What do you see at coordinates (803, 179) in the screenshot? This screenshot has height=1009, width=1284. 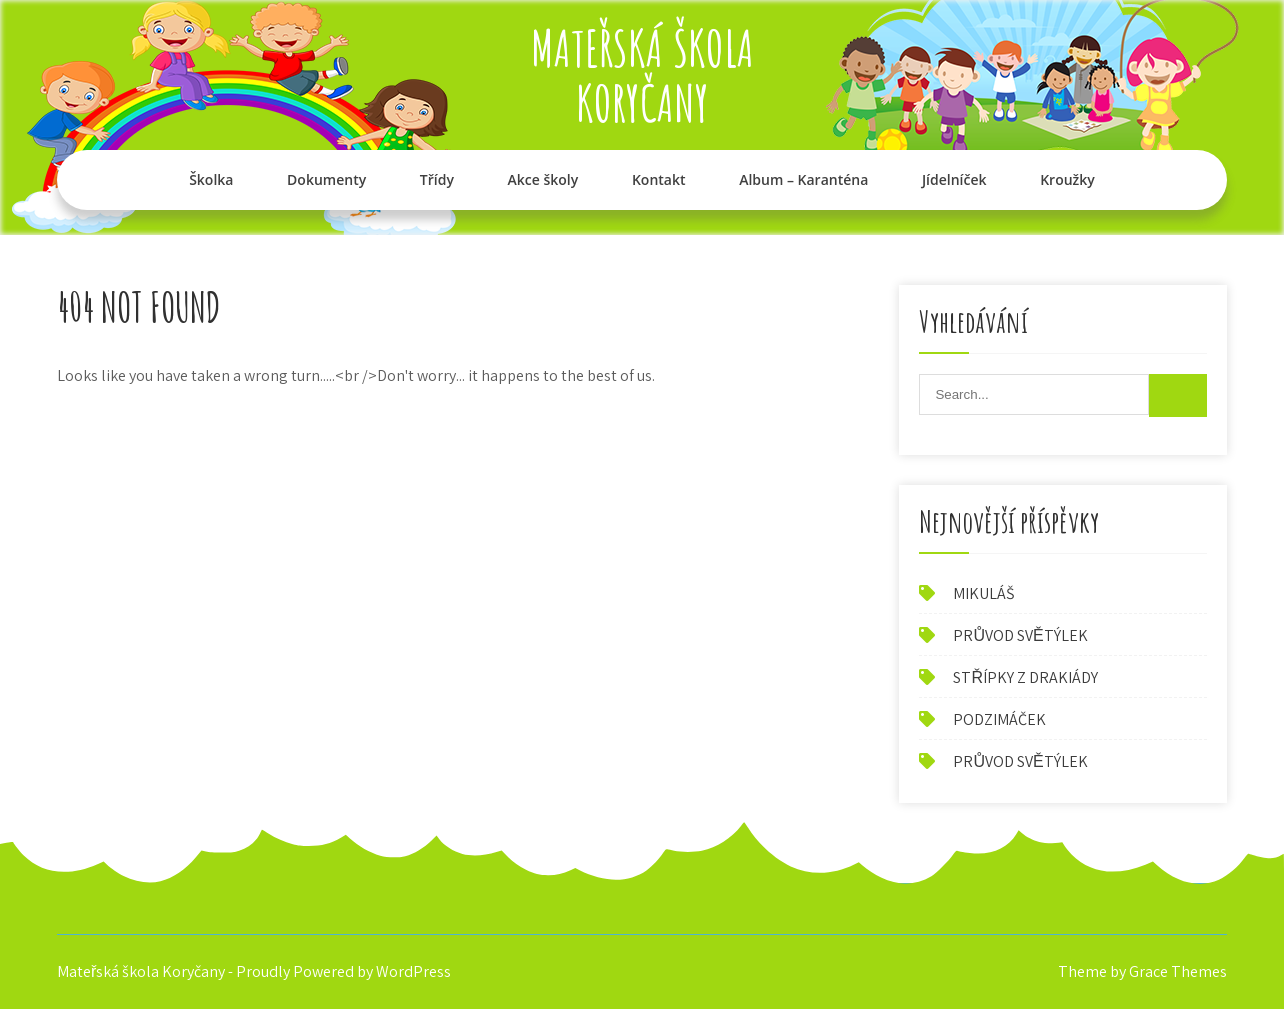 I see `Album – Karanténa` at bounding box center [803, 179].